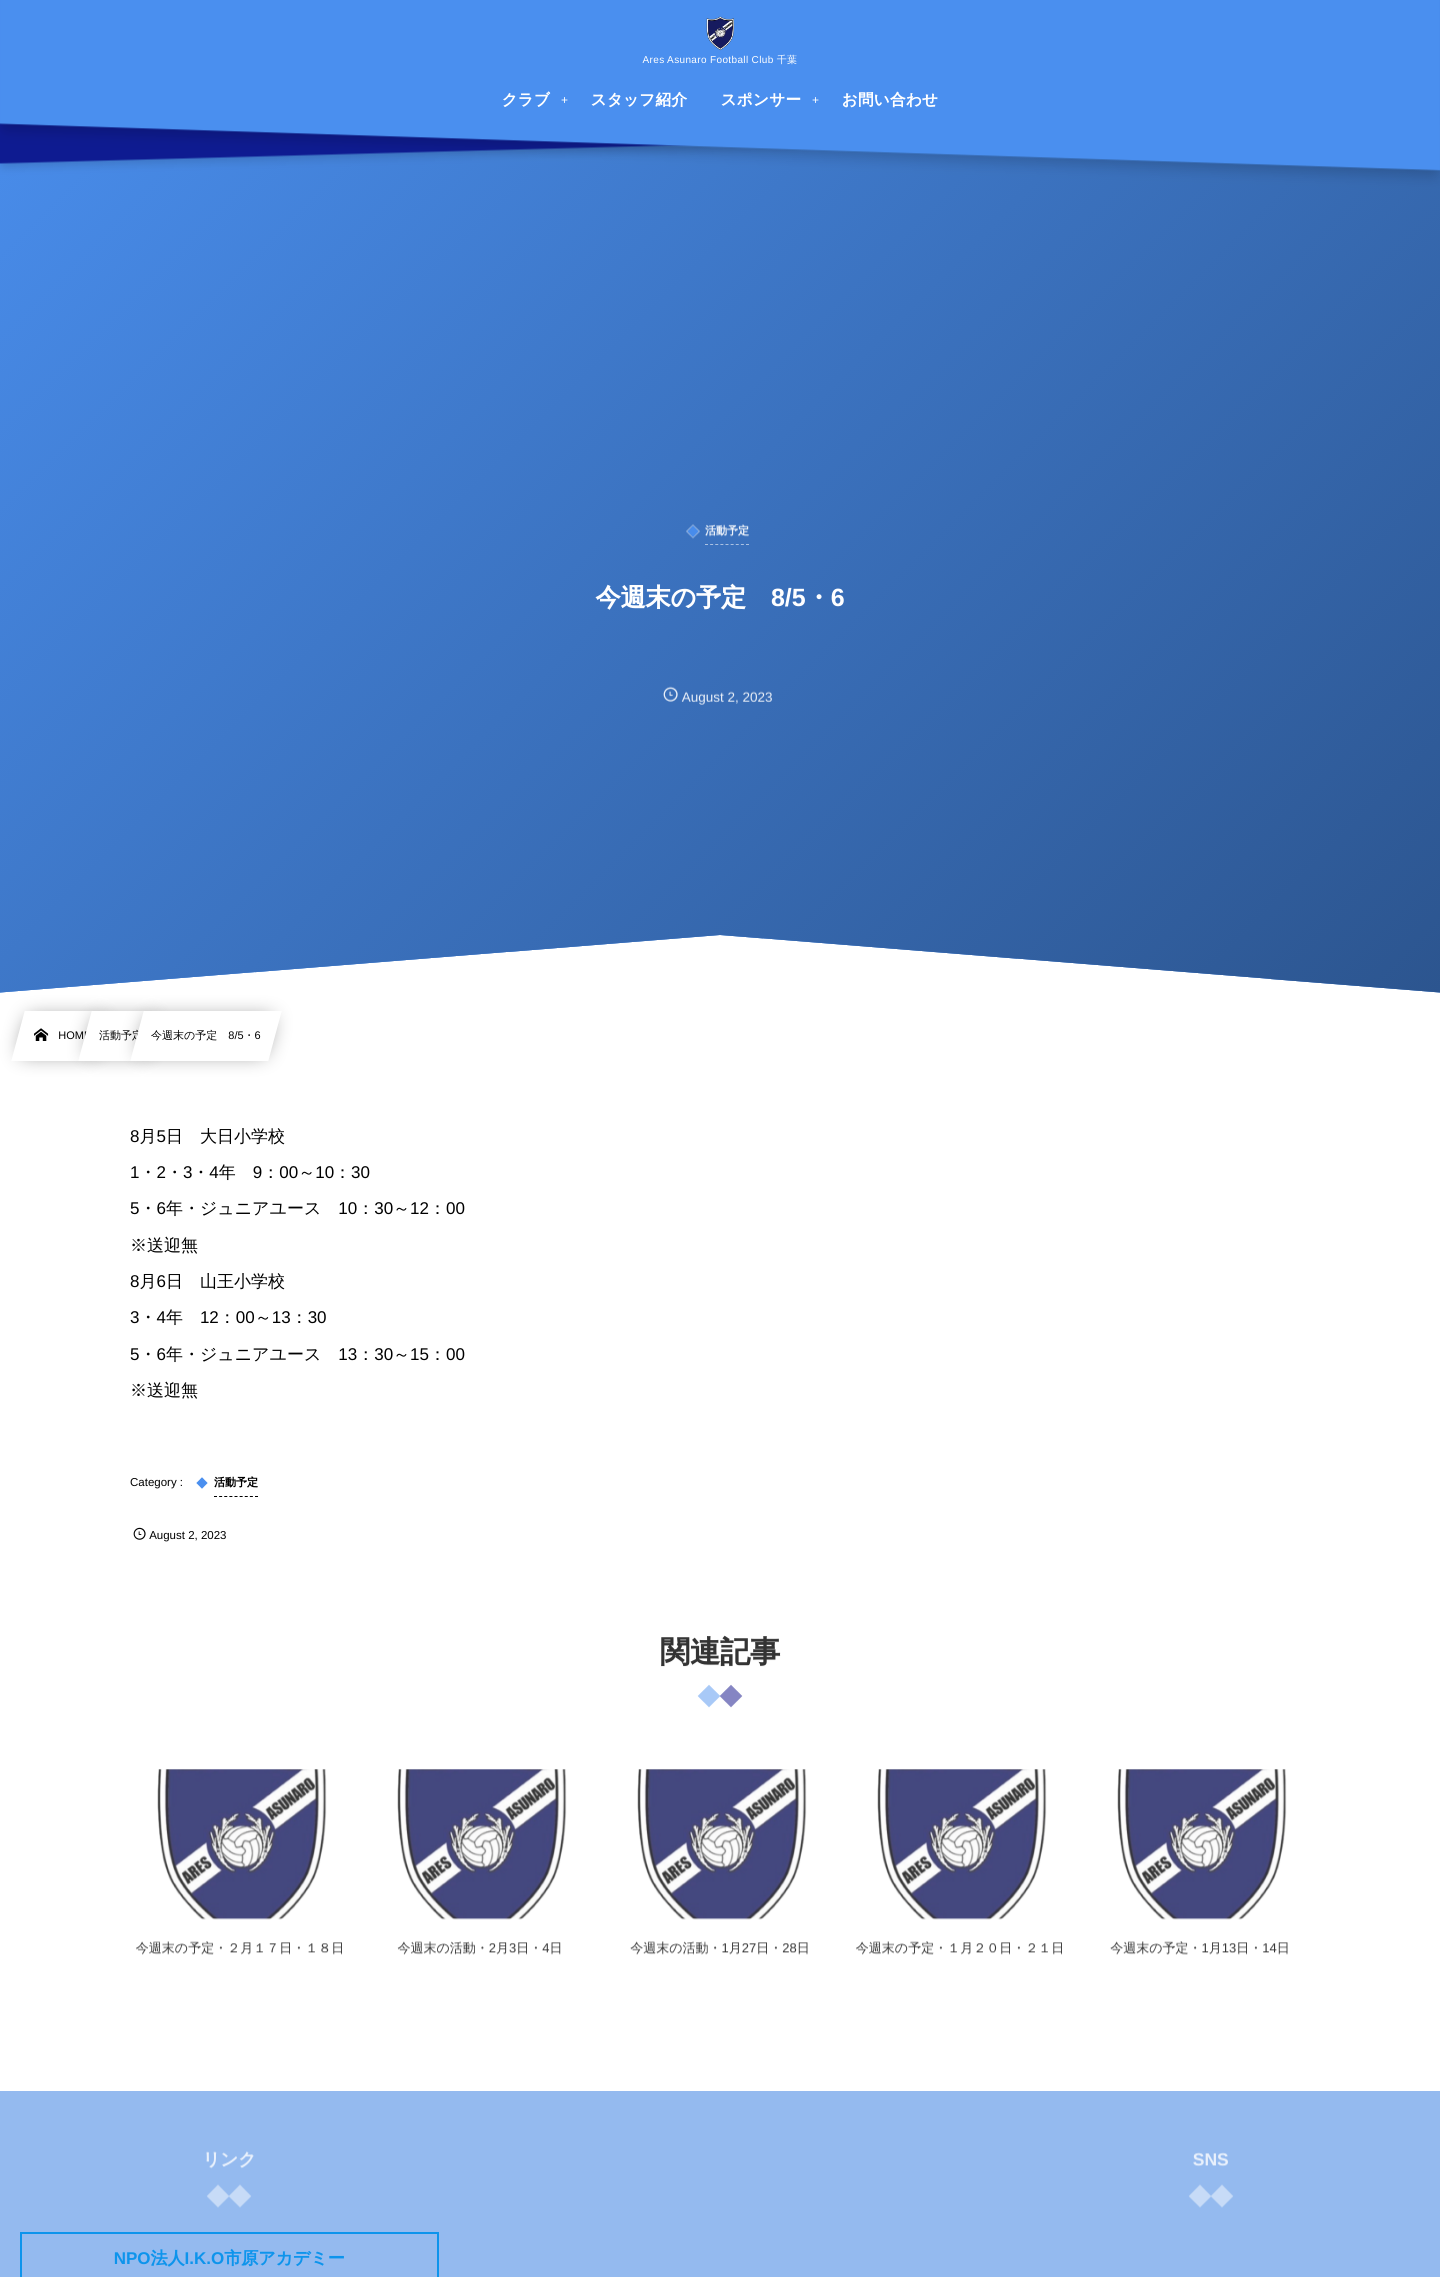 The image size is (1440, 2277). Describe the element at coordinates (960, 1959) in the screenshot. I see `今週末の予定・１月２０日・２１日` at that location.